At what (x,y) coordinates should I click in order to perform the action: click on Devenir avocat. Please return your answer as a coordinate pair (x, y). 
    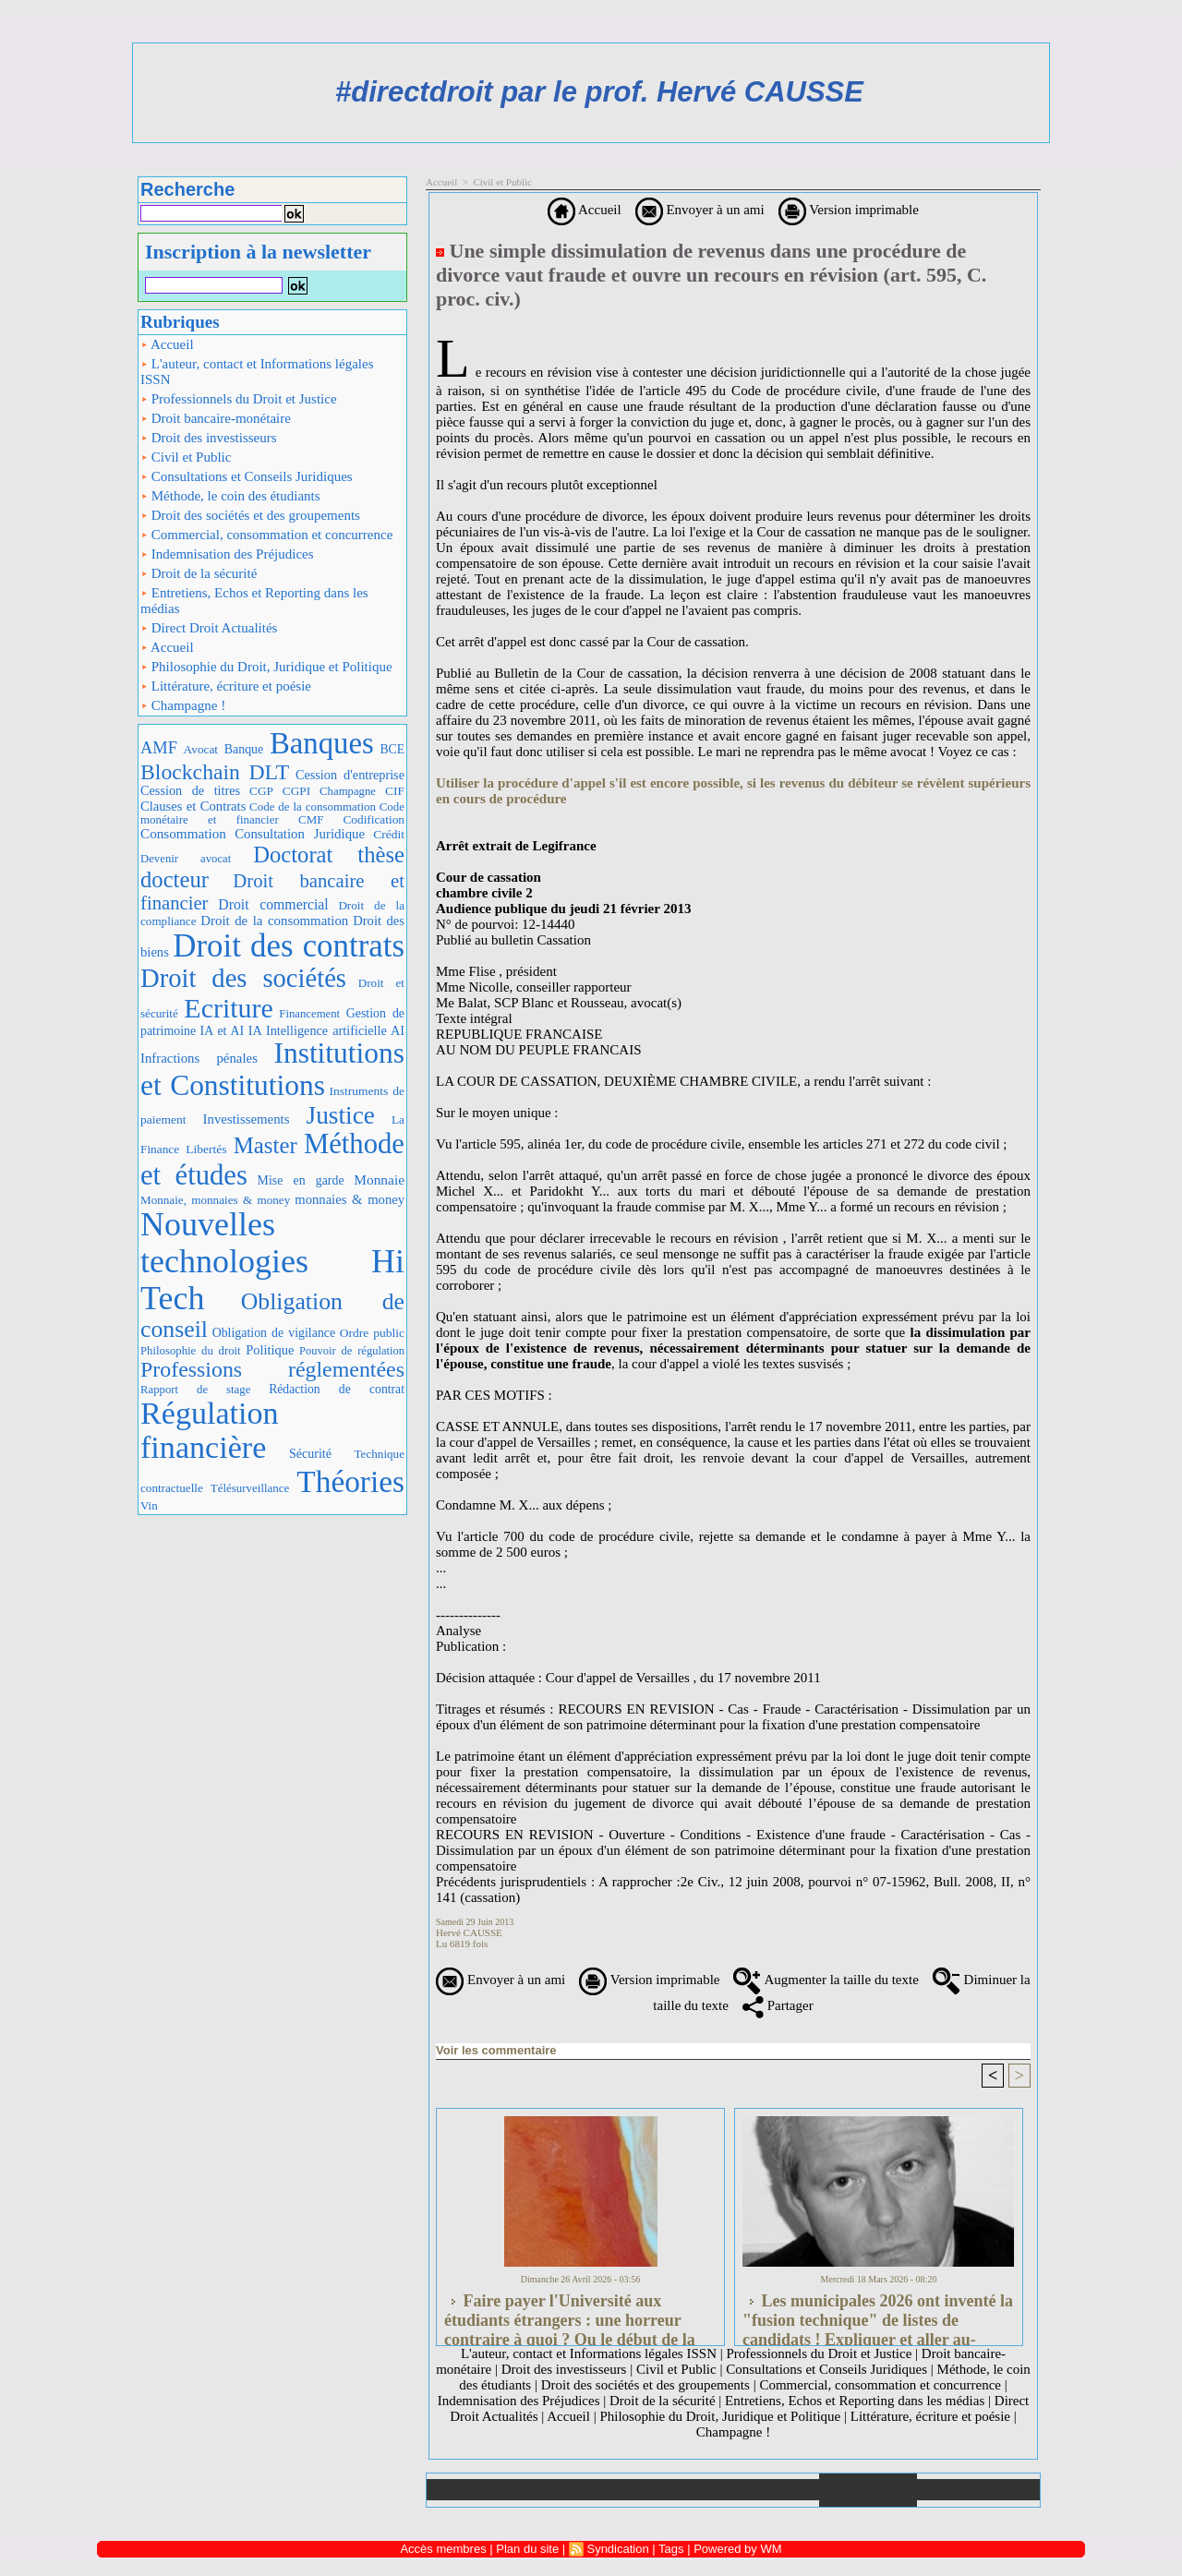
    Looking at the image, I should click on (185, 858).